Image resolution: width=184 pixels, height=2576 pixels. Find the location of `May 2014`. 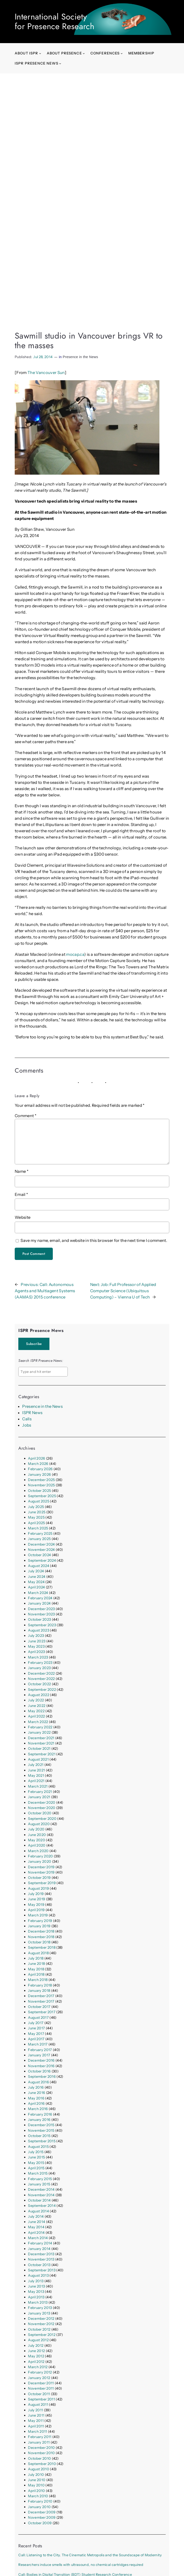

May 2014 is located at coordinates (36, 2227).